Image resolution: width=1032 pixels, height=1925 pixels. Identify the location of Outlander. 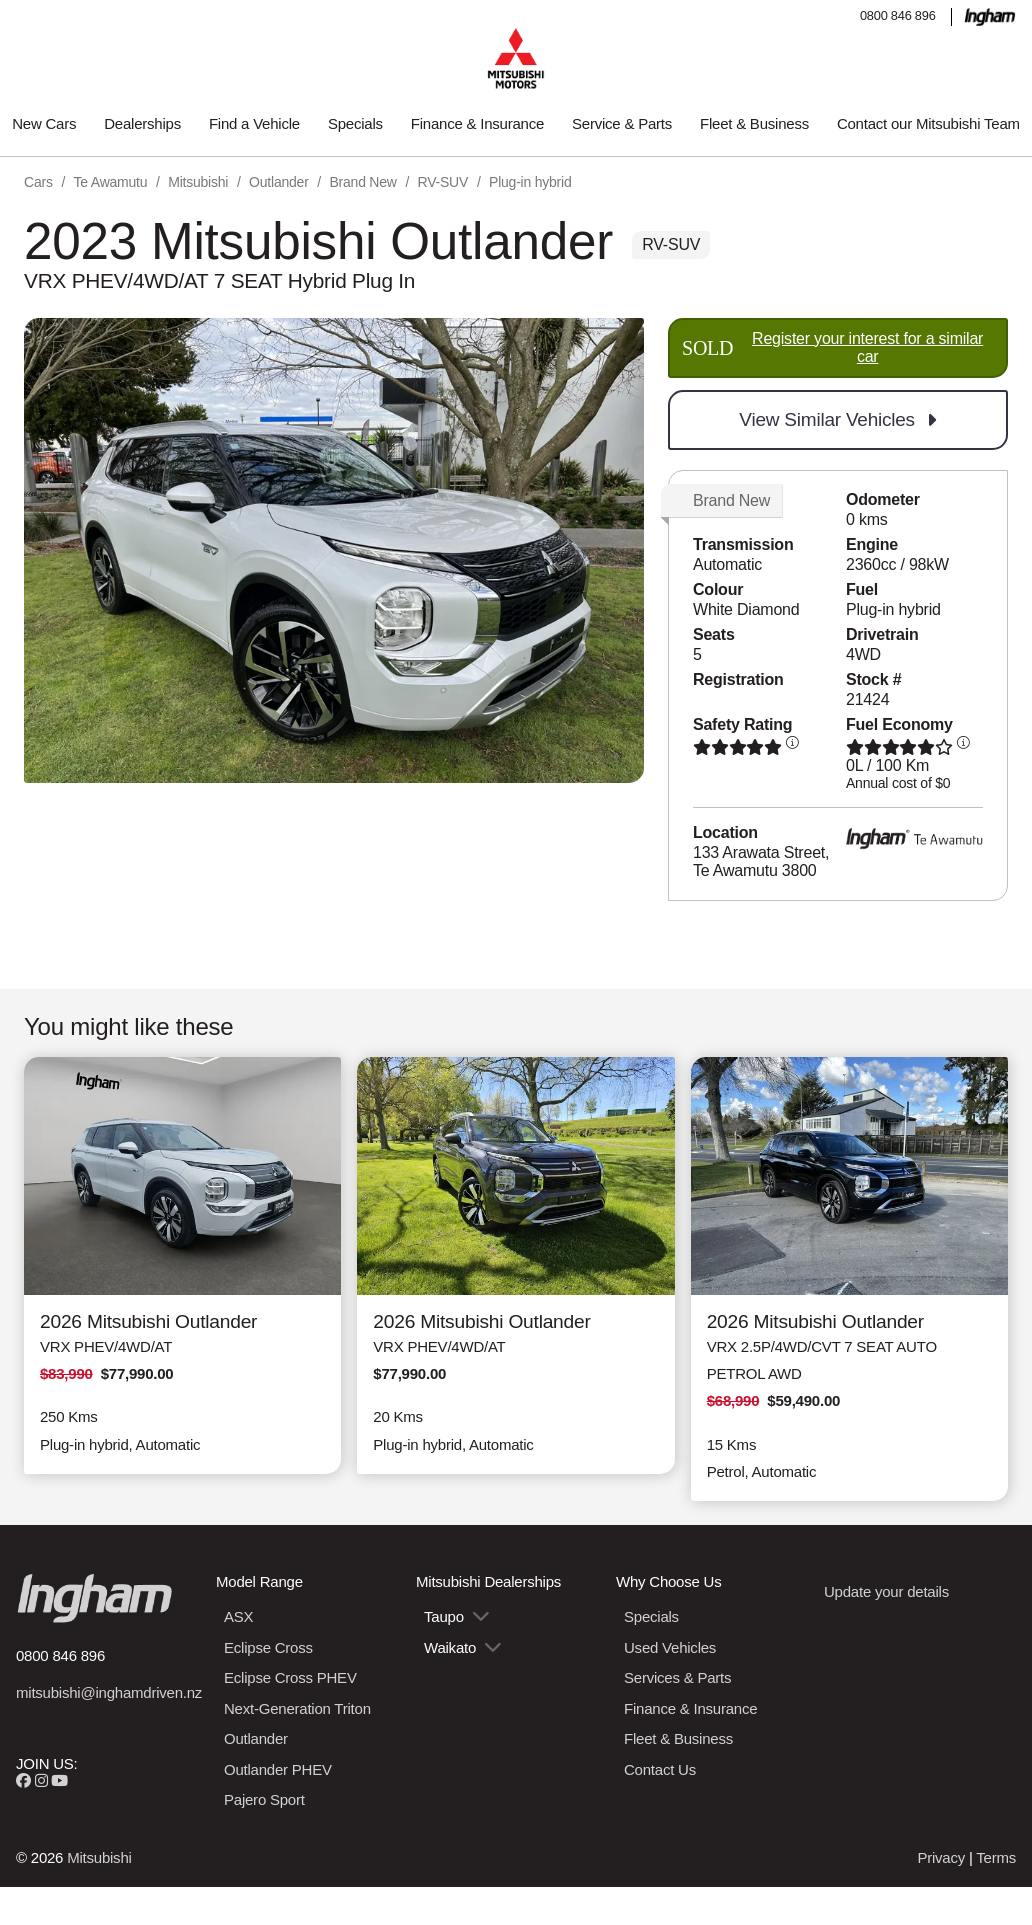
(278, 182).